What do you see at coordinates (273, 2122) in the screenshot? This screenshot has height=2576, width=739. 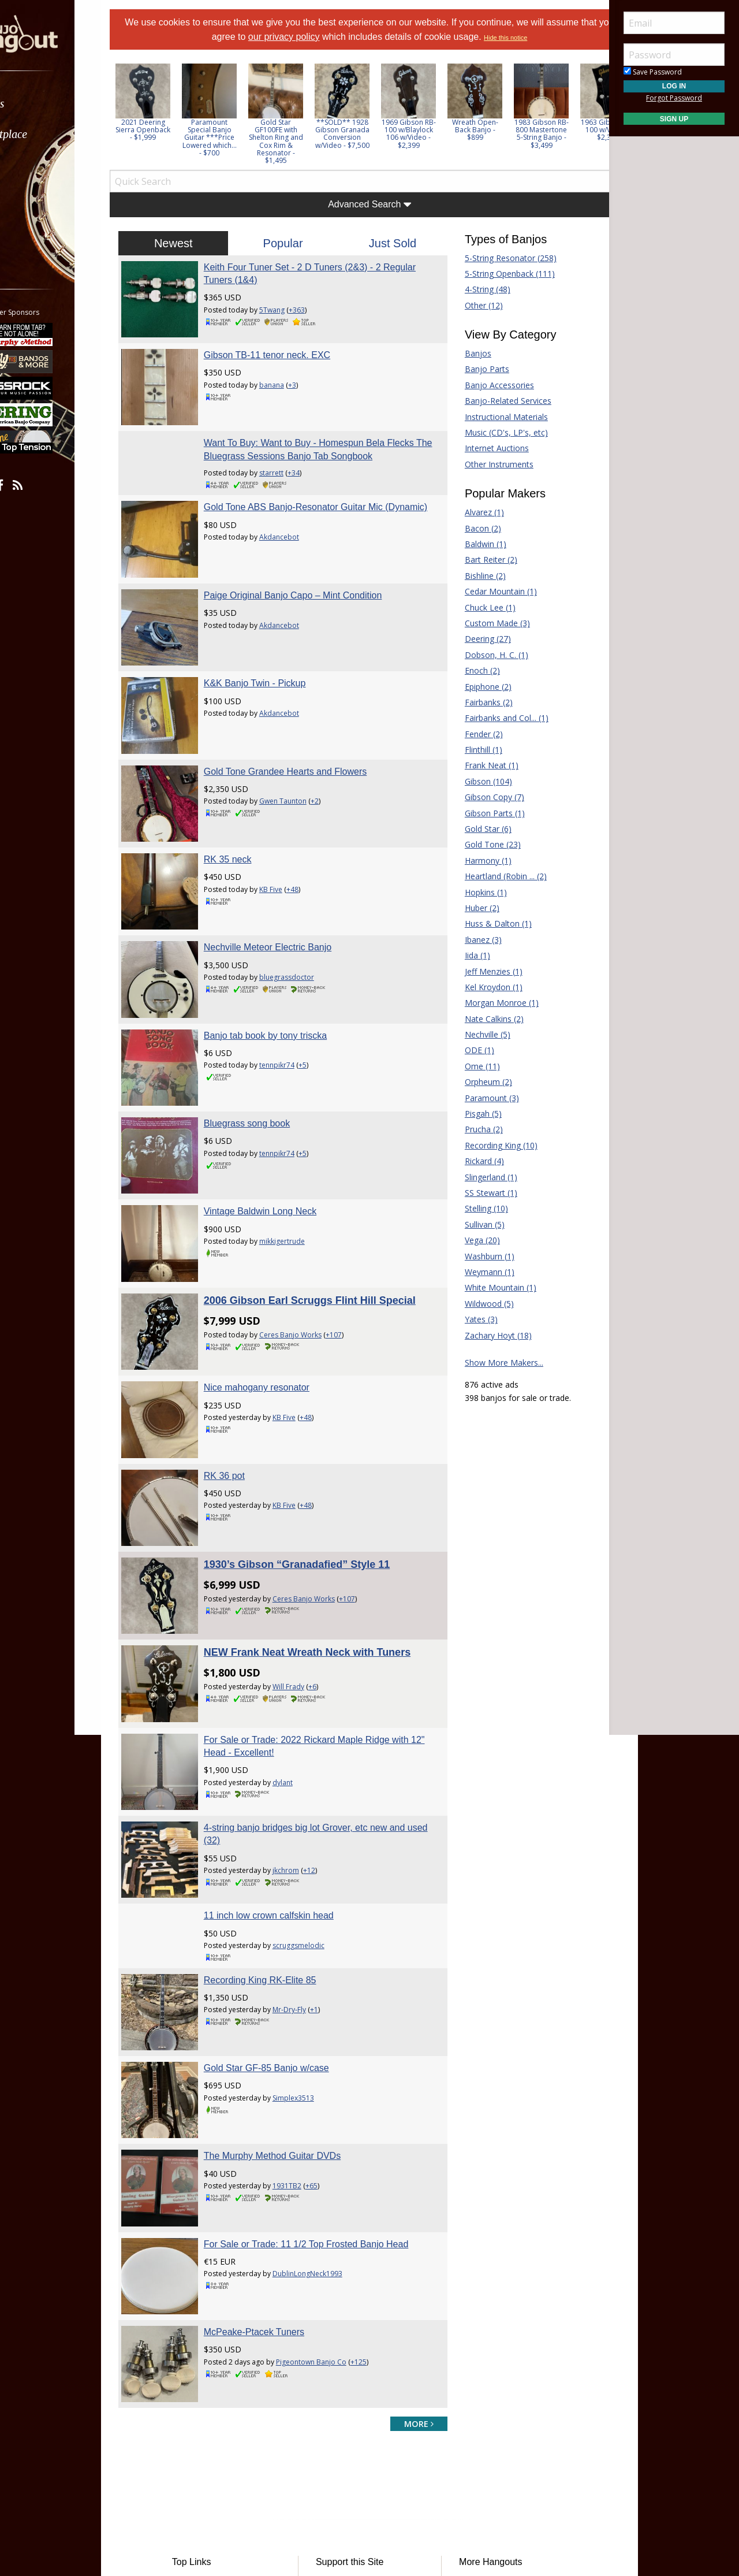 I see `McPeake-Ptacek Tuners` at bounding box center [273, 2122].